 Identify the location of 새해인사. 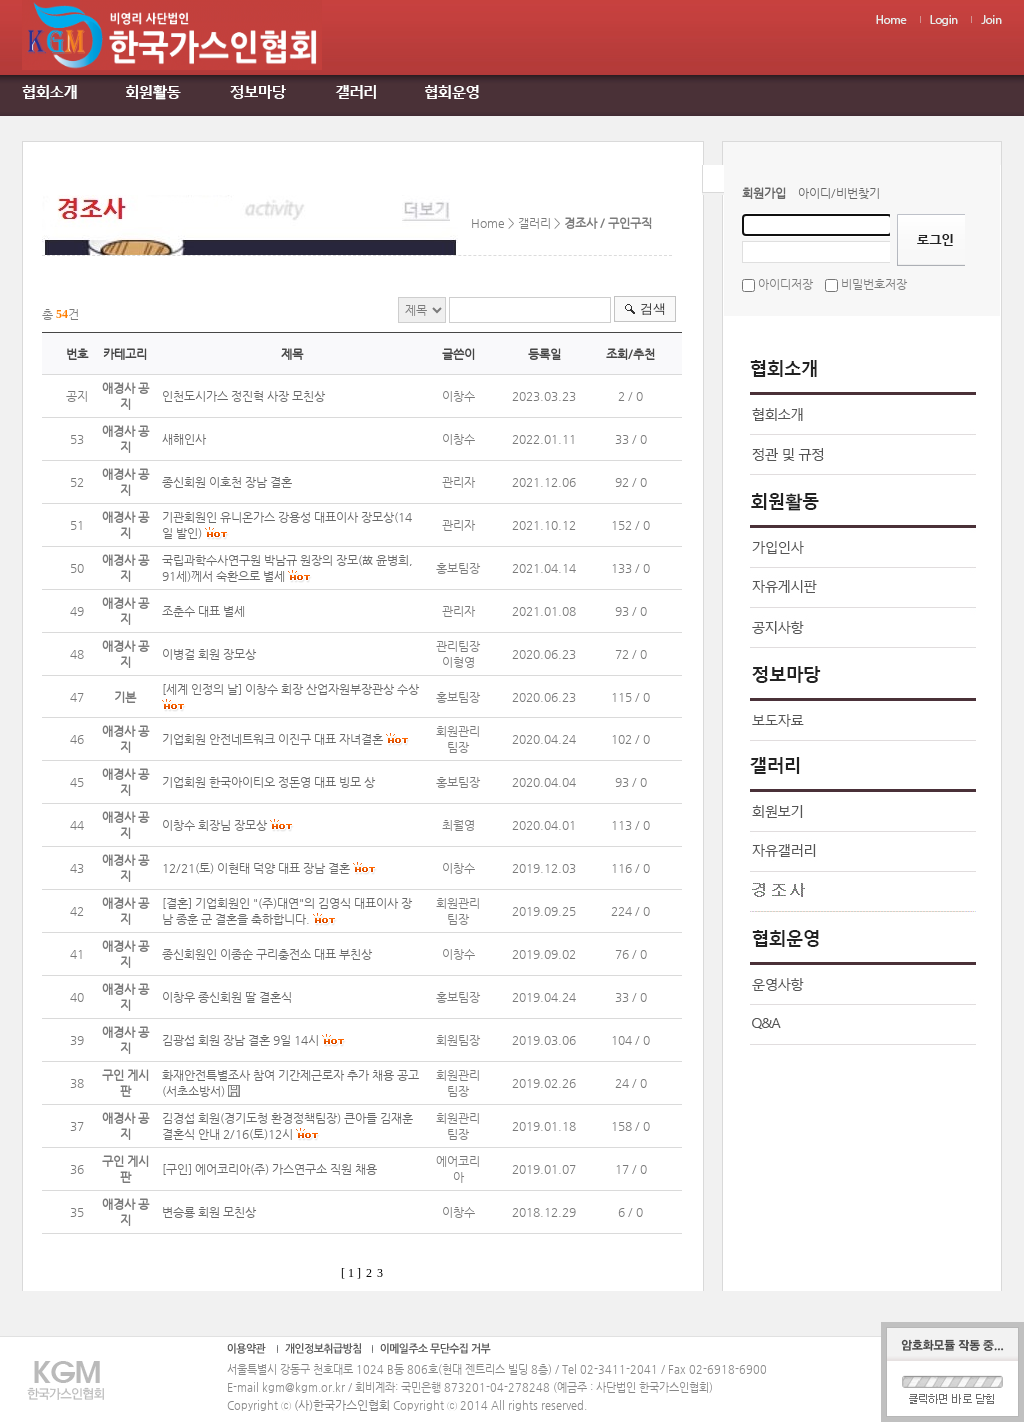
(184, 439).